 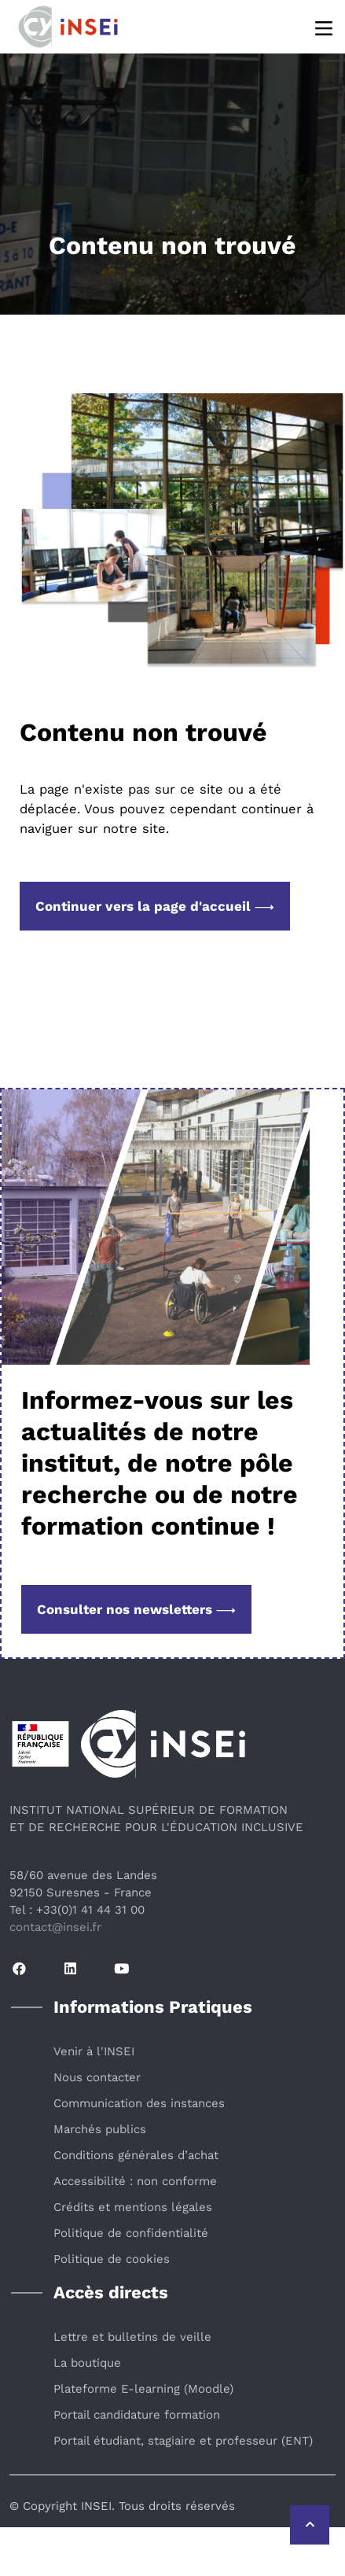 I want to click on La boutique, so click(x=87, y=2363).